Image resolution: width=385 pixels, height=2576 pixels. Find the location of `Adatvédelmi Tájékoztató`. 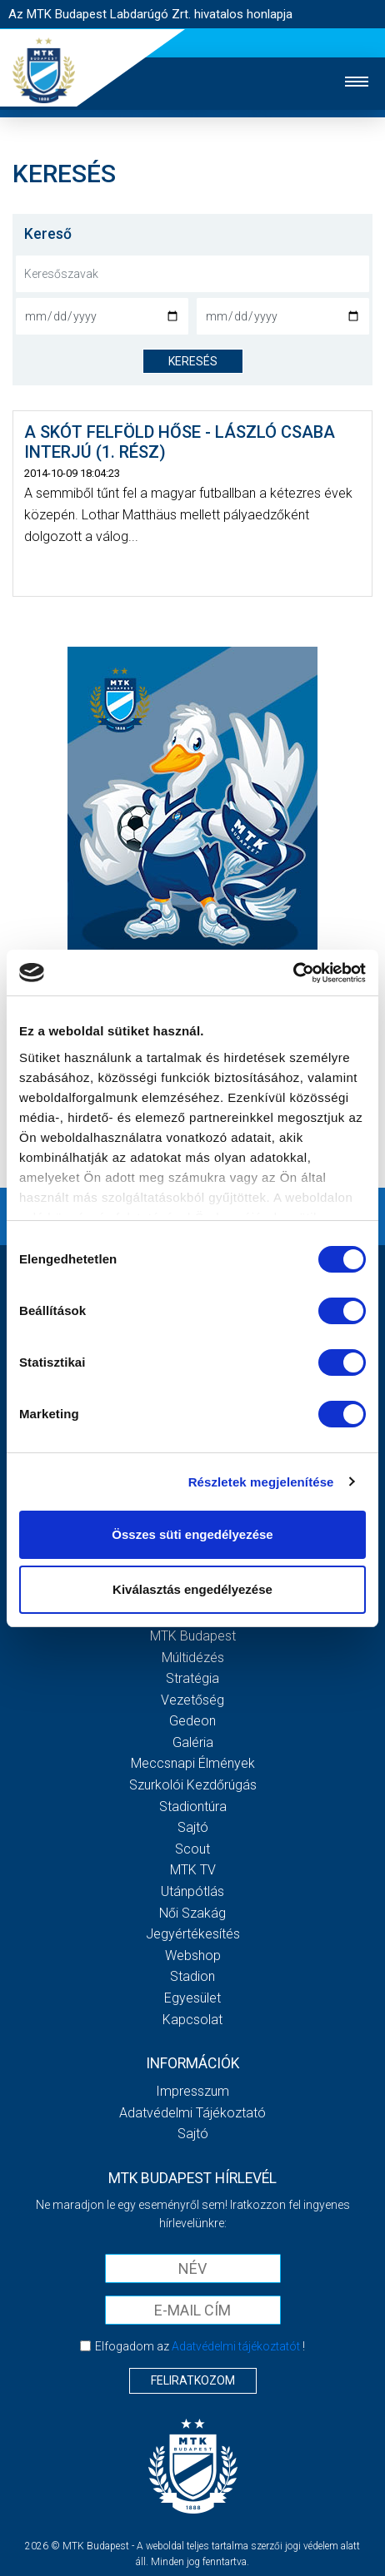

Adatvédelmi Tájékoztató is located at coordinates (192, 2113).